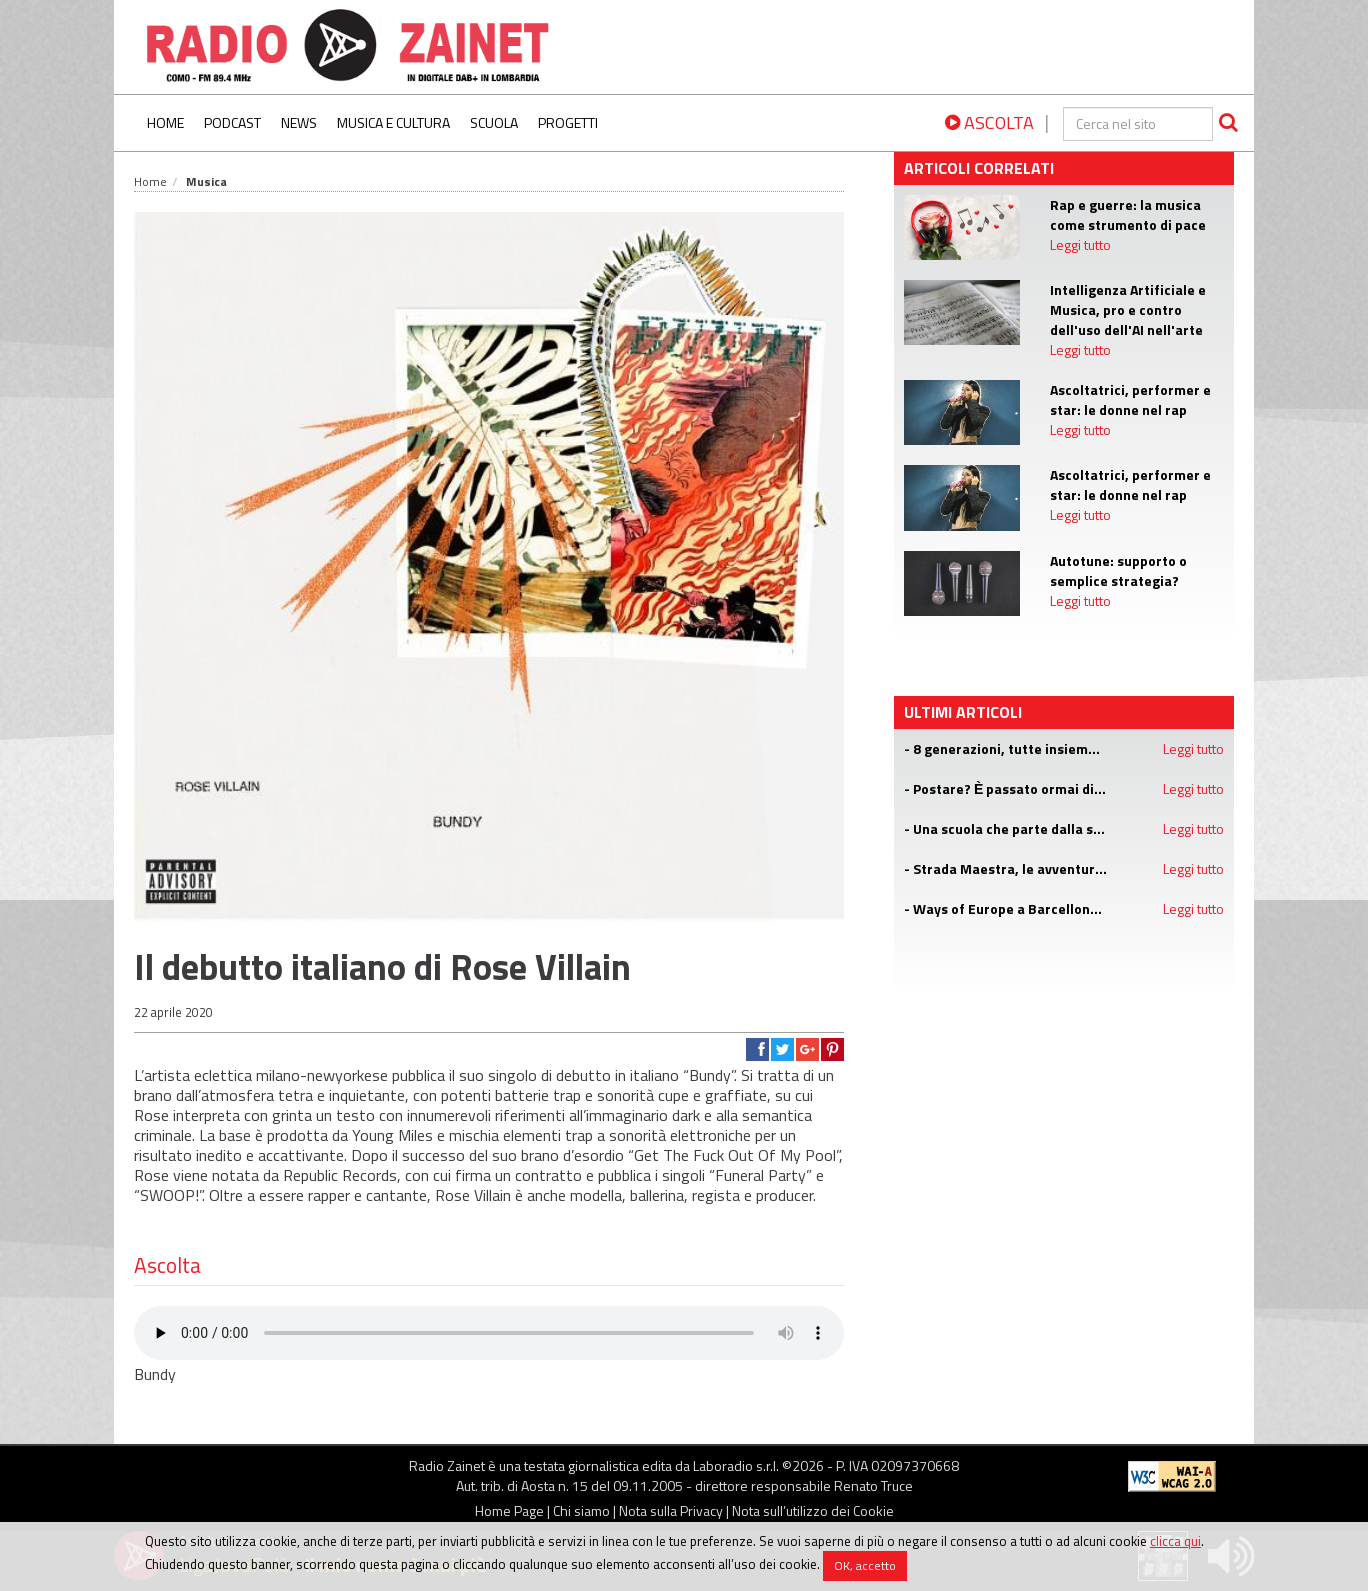  Describe the element at coordinates (1138, 124) in the screenshot. I see `[cerca]` at that location.